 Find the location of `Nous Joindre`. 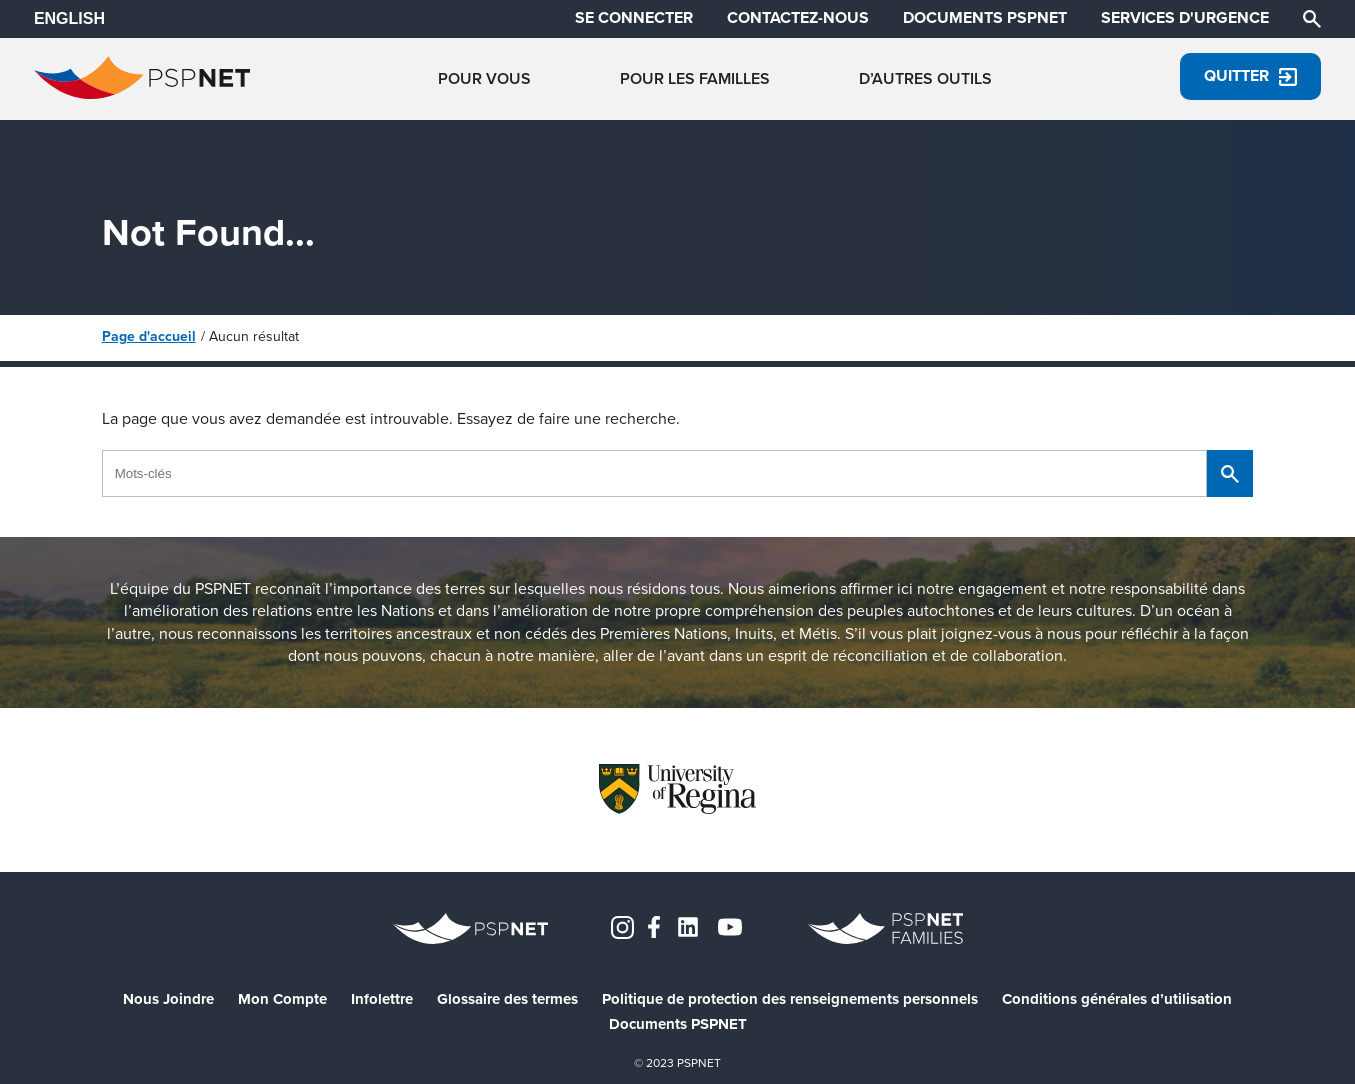

Nous Joindre is located at coordinates (168, 999).